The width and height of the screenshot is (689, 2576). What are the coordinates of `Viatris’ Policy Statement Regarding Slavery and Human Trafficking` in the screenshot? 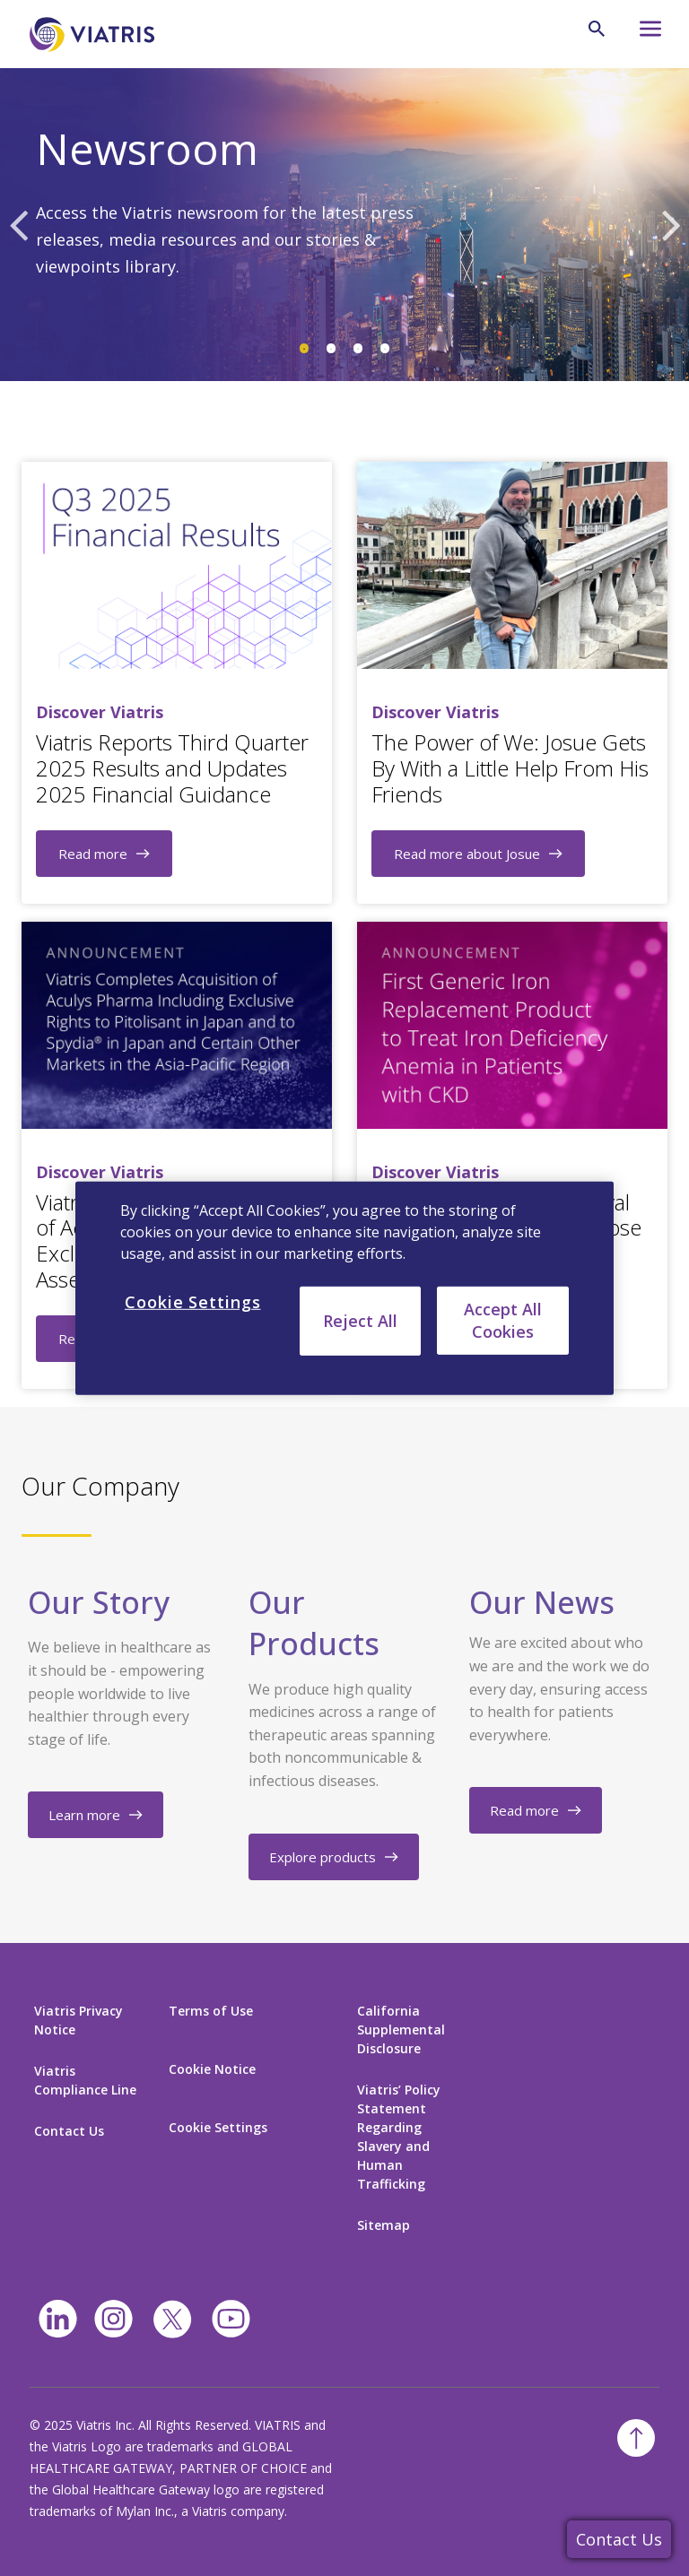 It's located at (398, 2136).